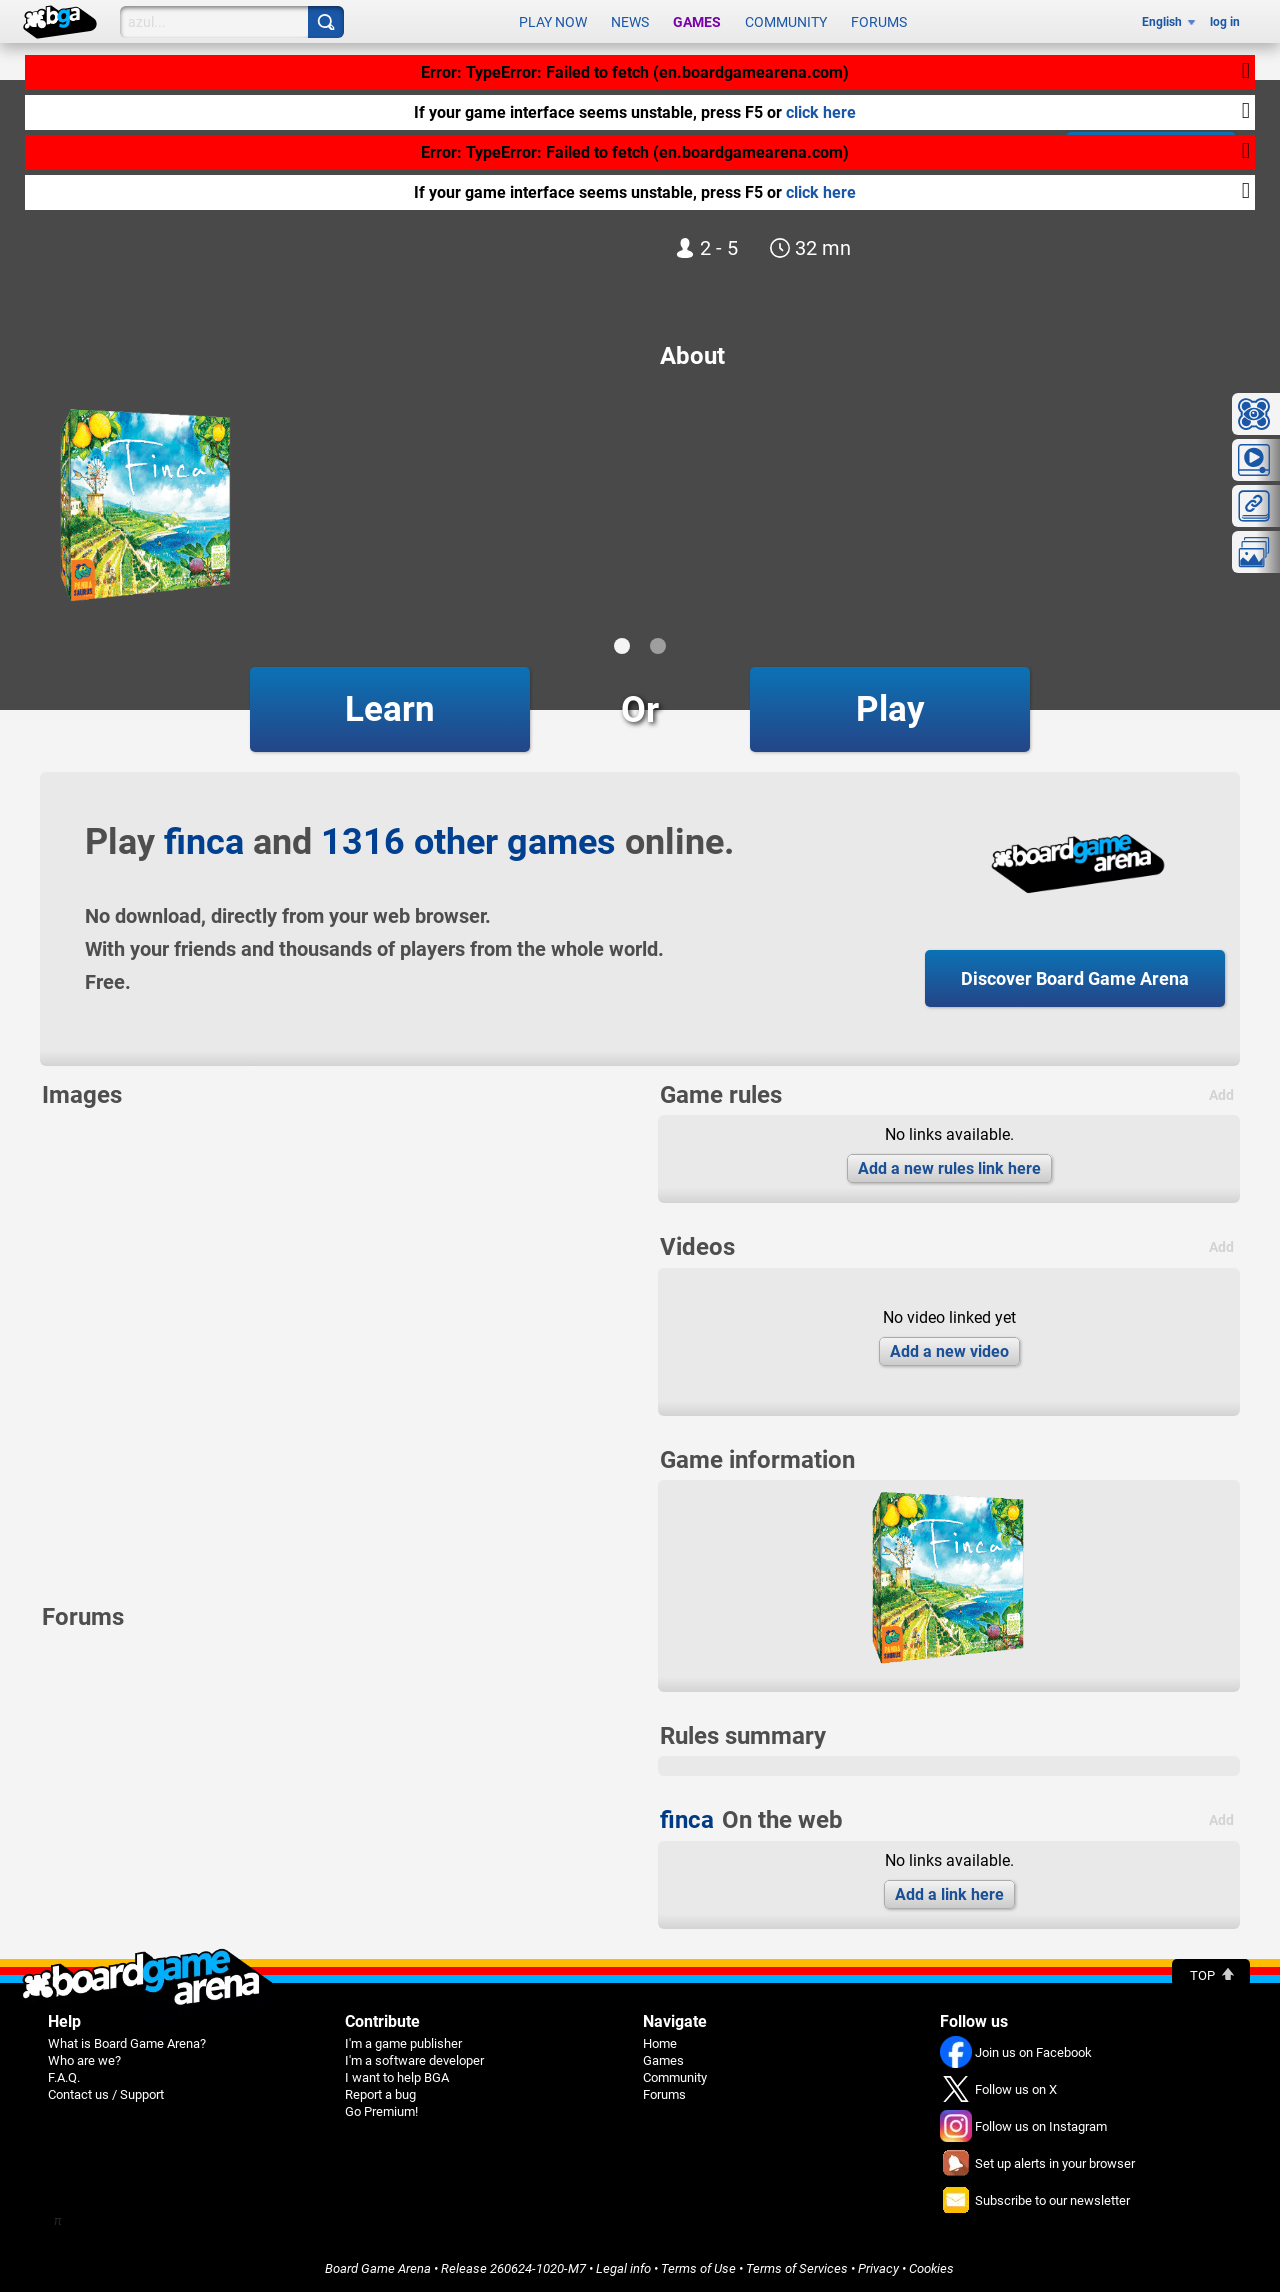 This screenshot has width=1280, height=2292. I want to click on F.A.Q., so click(64, 2077).